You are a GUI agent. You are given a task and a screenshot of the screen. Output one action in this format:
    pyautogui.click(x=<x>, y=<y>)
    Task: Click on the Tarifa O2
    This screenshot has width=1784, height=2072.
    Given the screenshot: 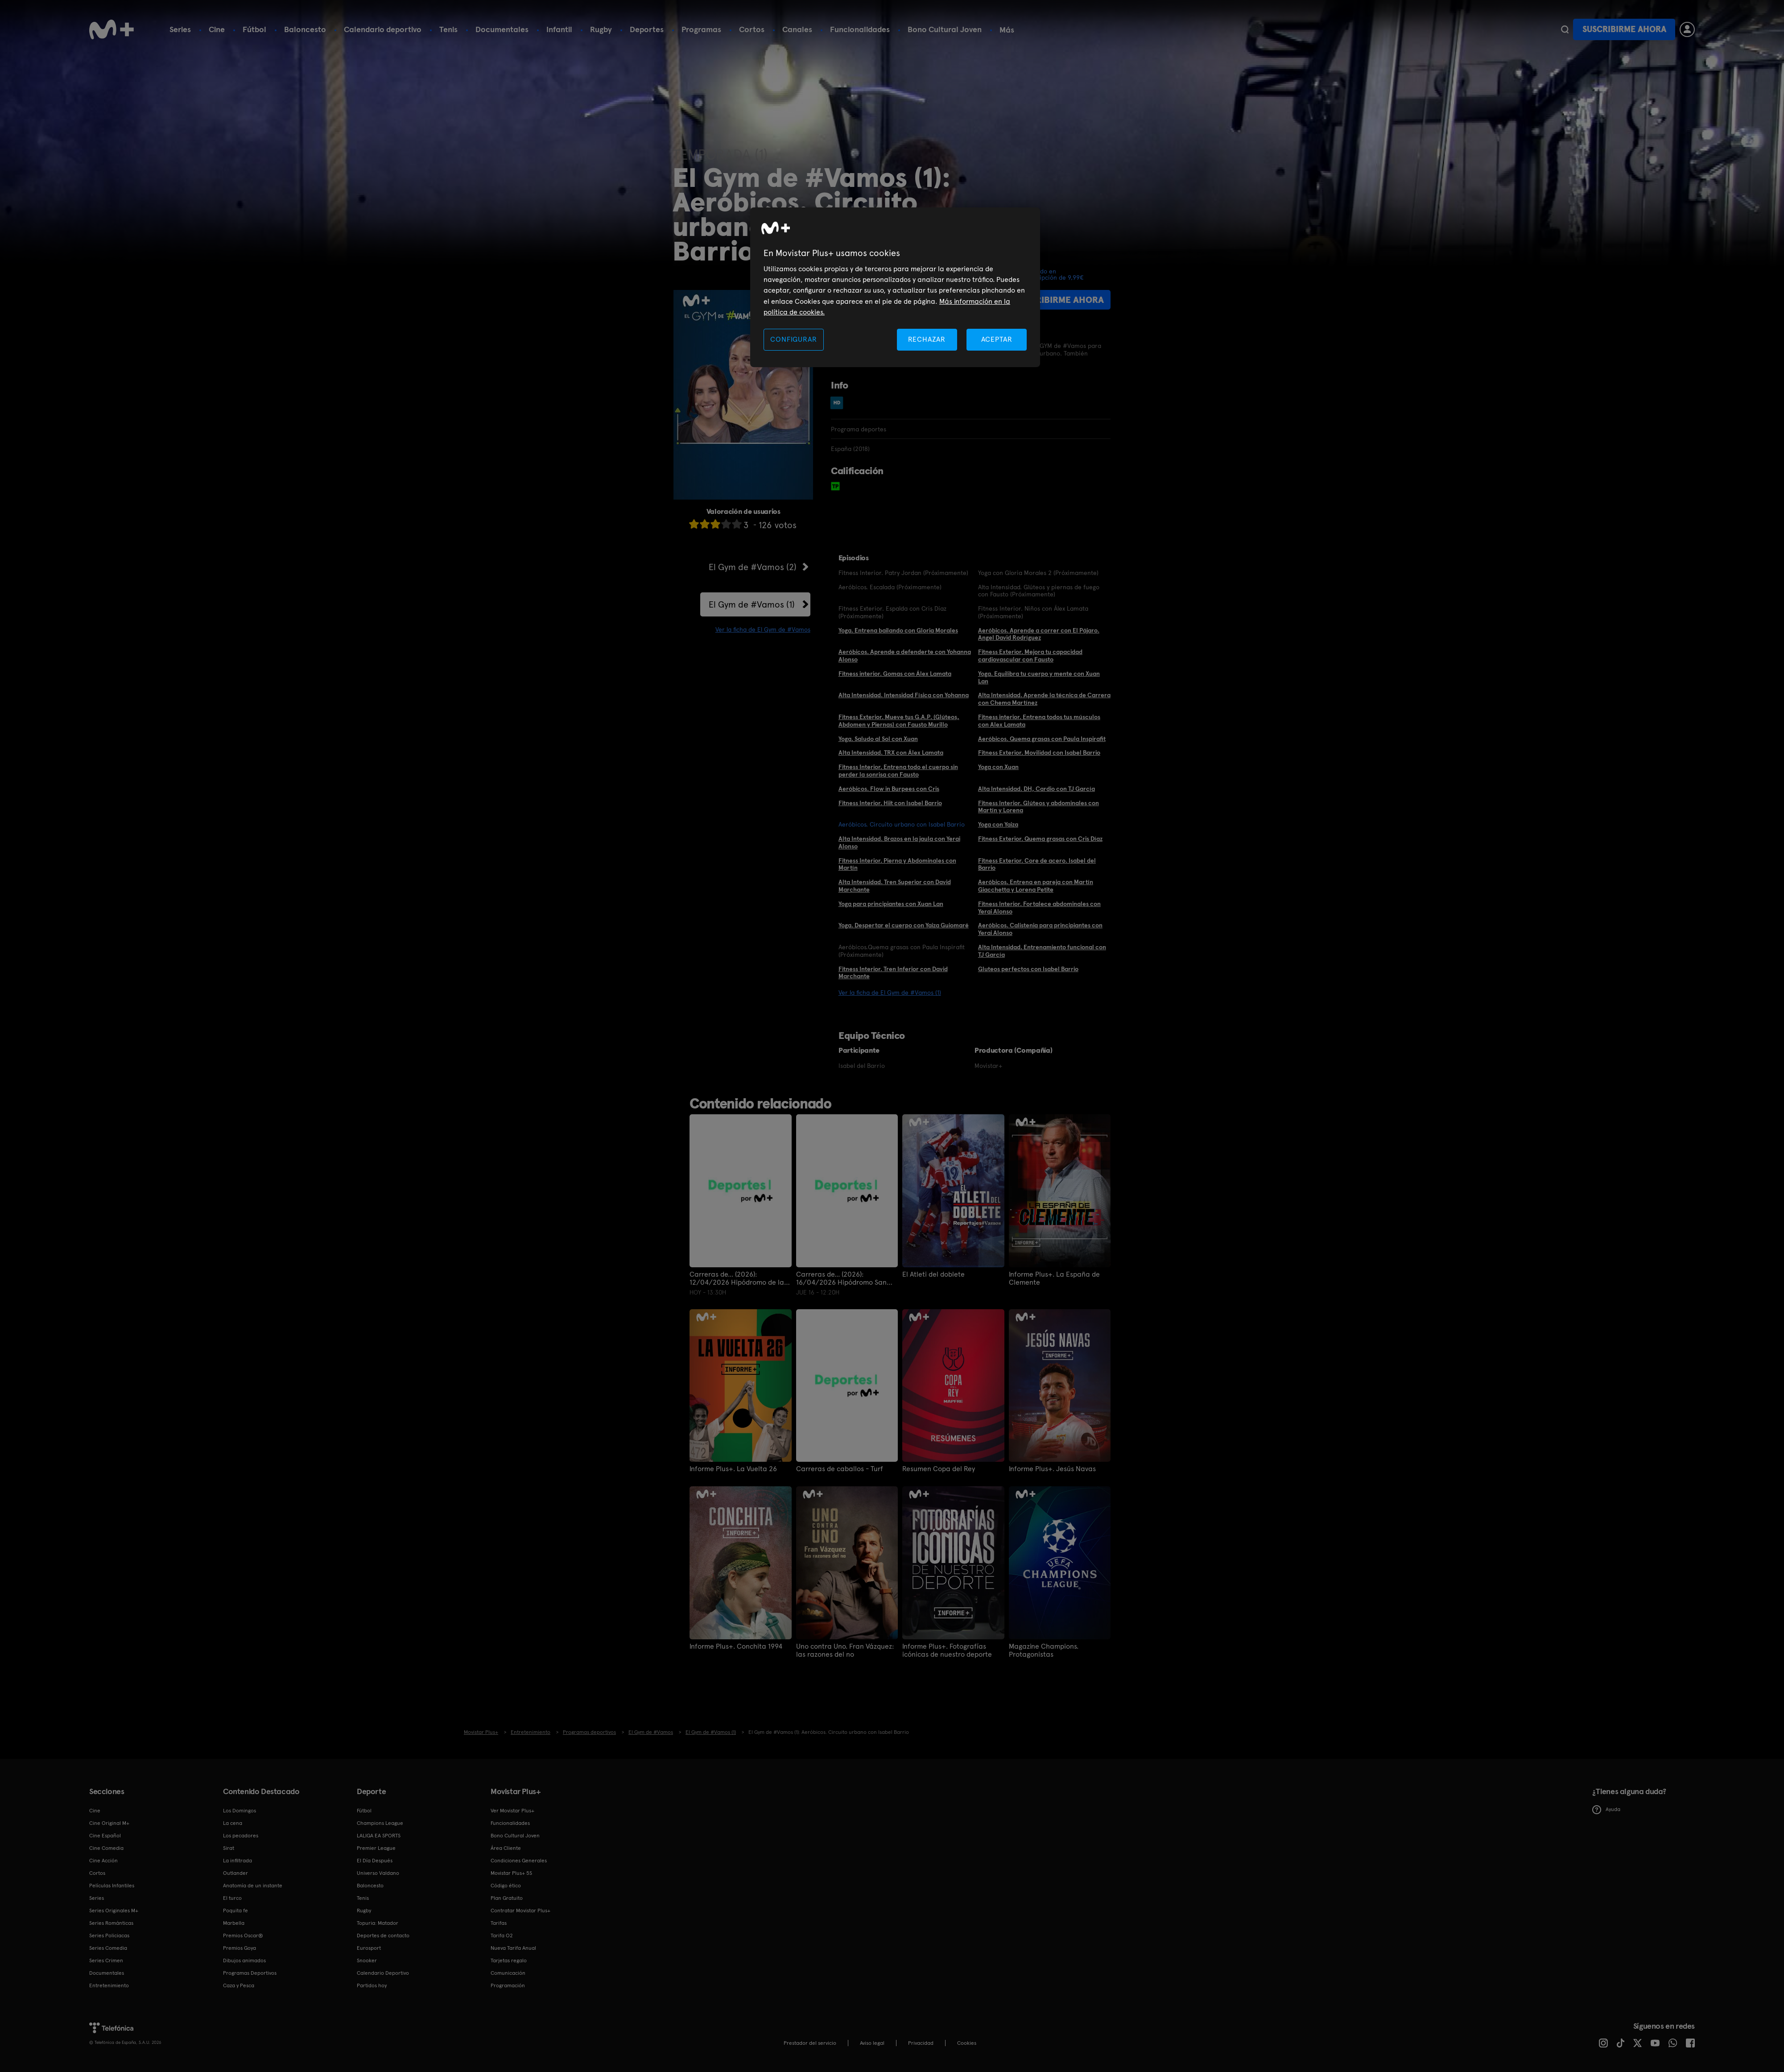 What is the action you would take?
    pyautogui.click(x=502, y=1935)
    